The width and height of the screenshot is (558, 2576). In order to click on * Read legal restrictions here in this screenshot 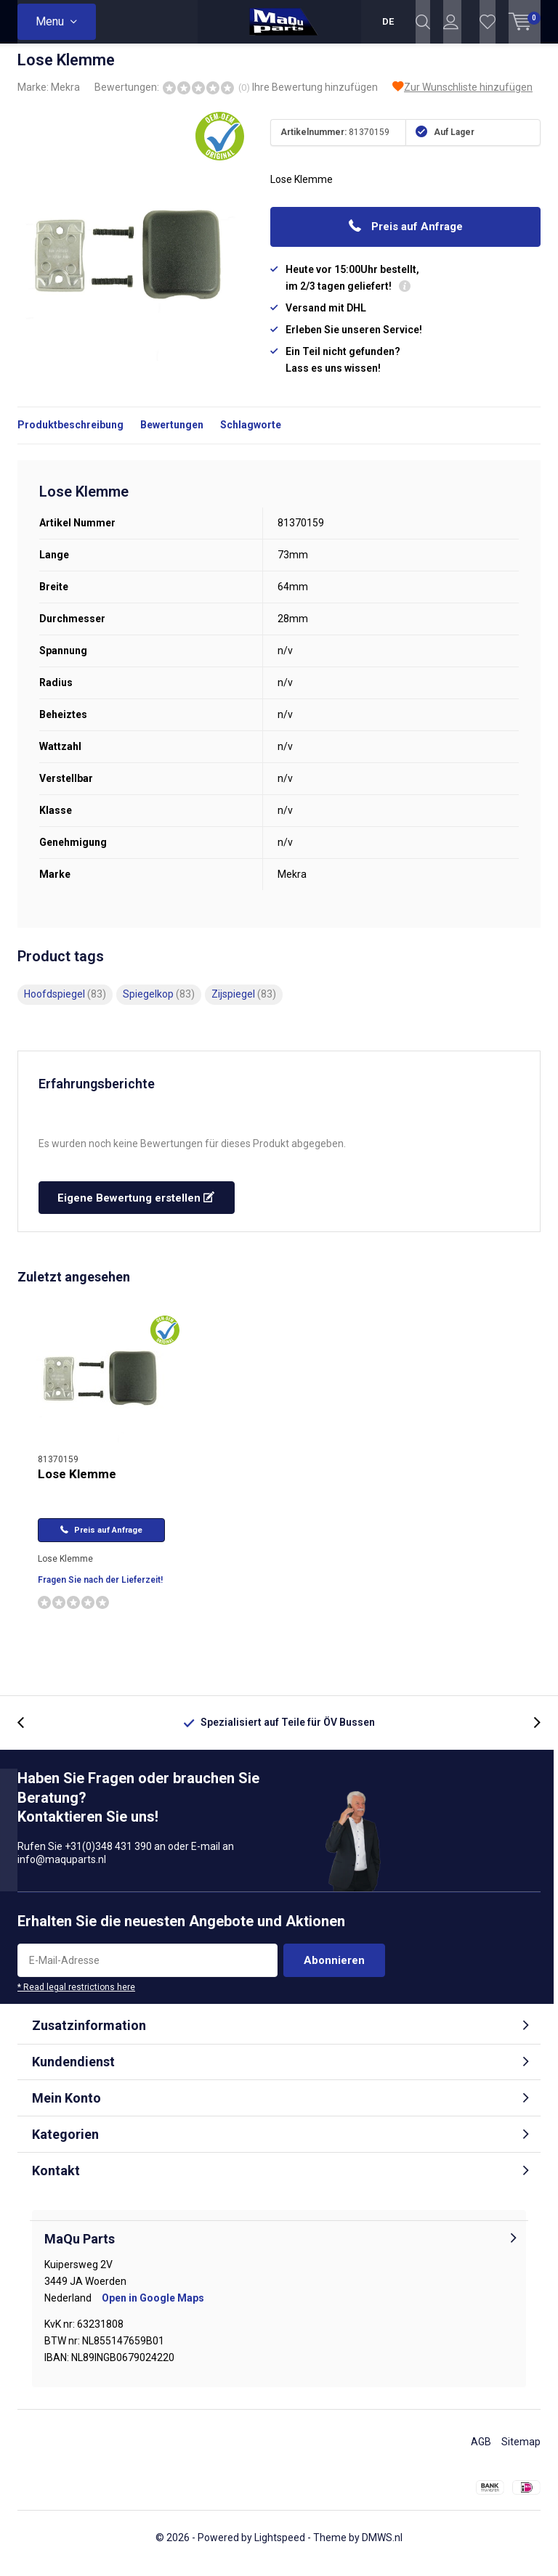, I will do `click(76, 1998)`.